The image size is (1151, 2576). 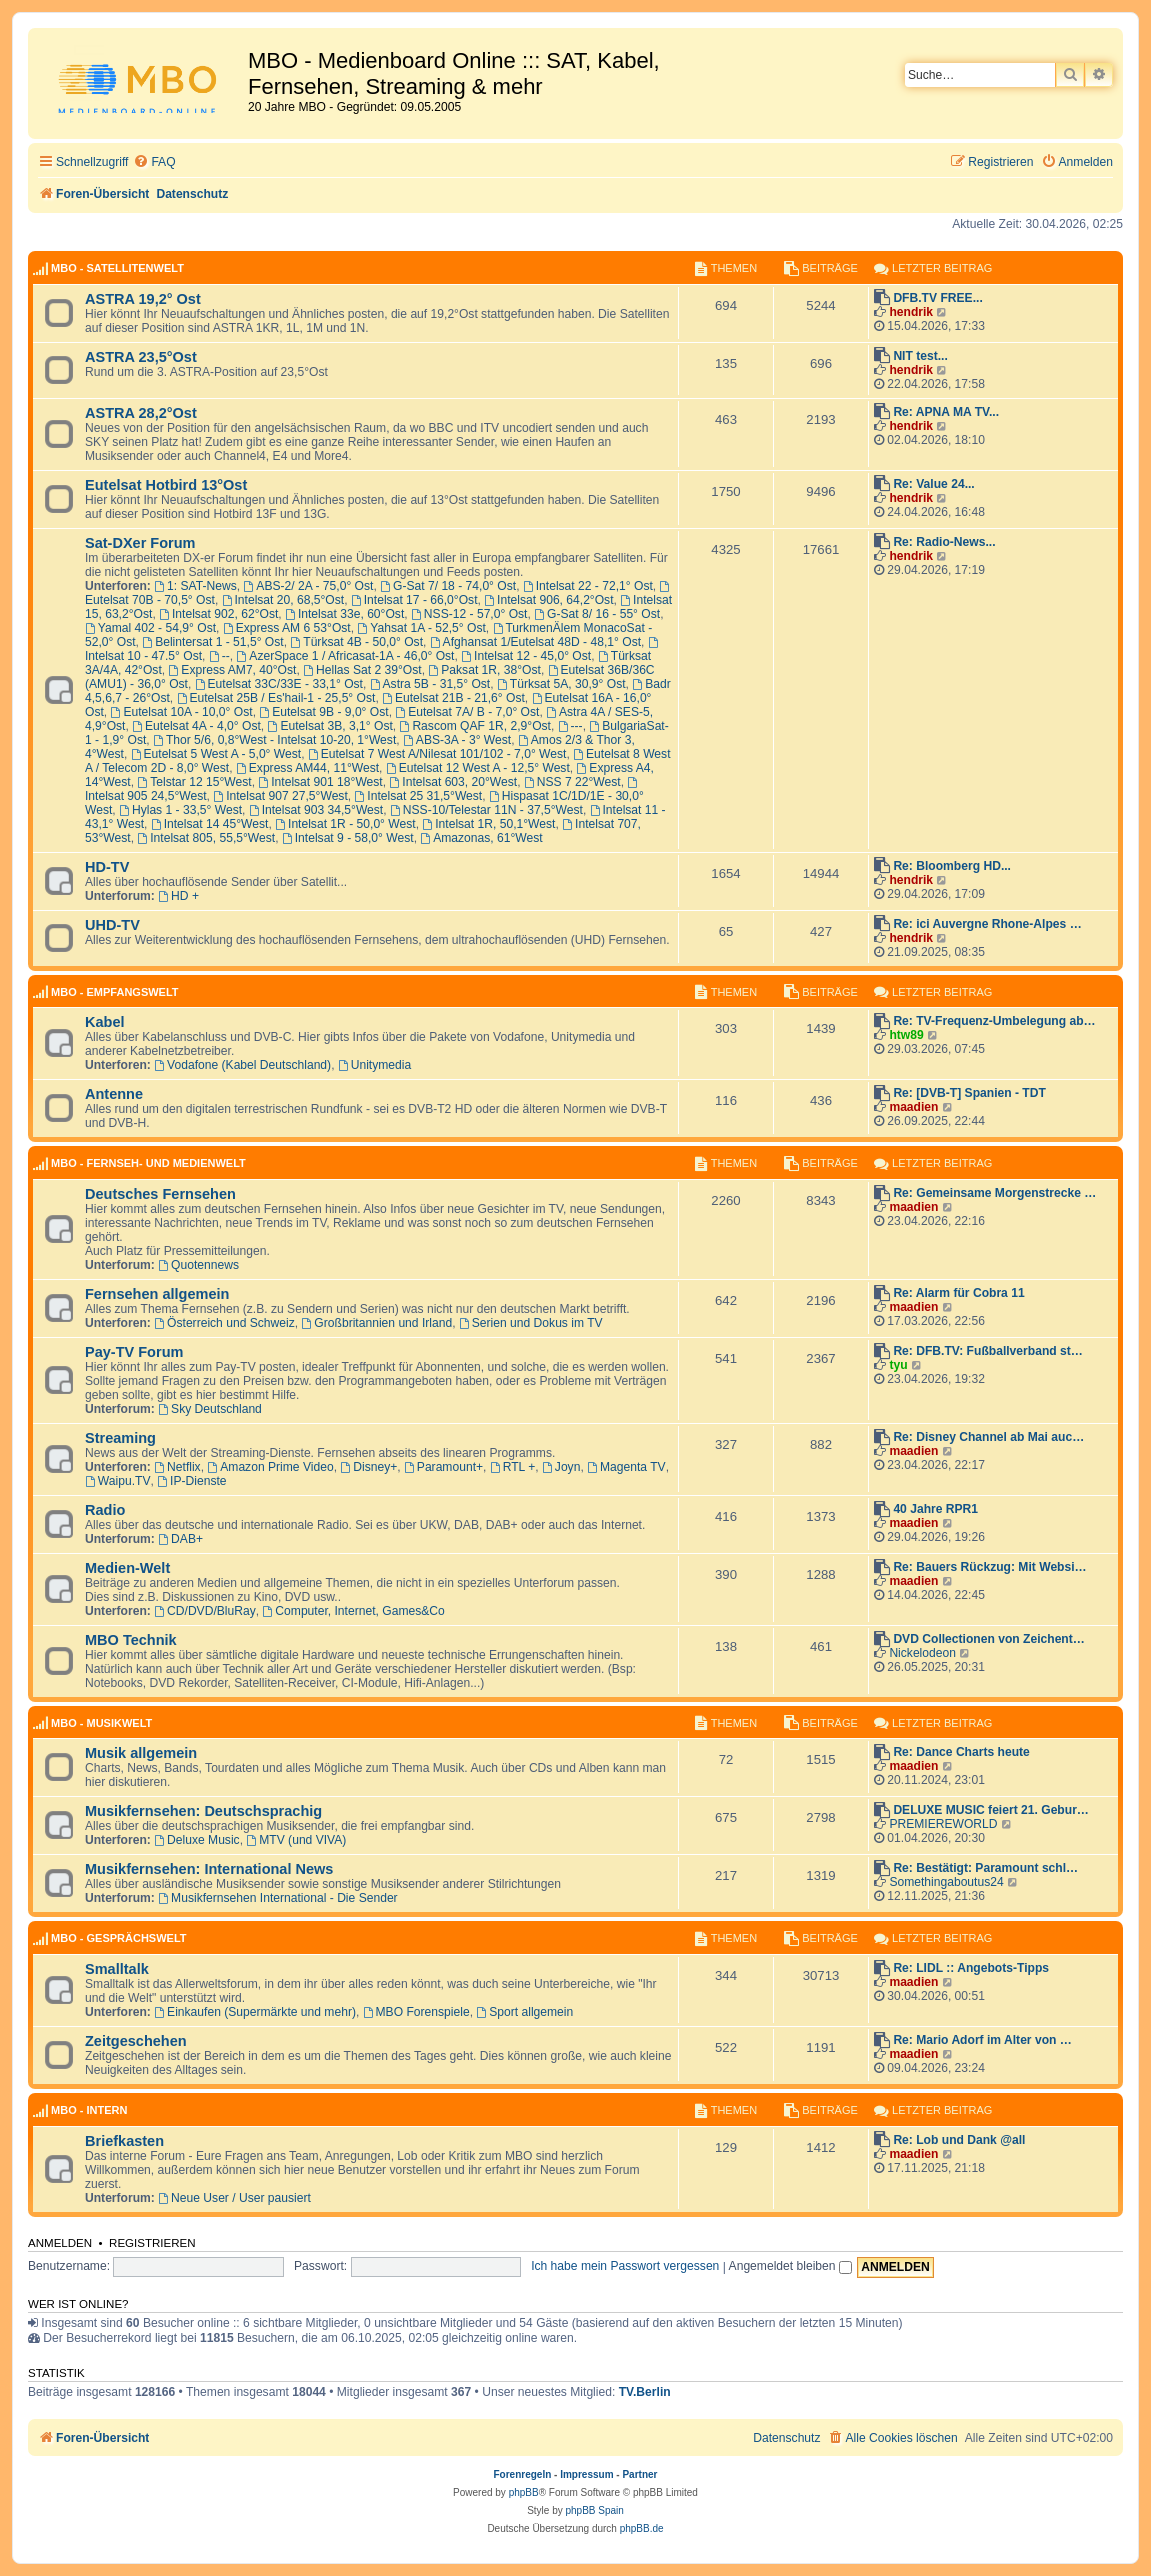 I want to click on phpBB.de, so click(x=642, y=2528).